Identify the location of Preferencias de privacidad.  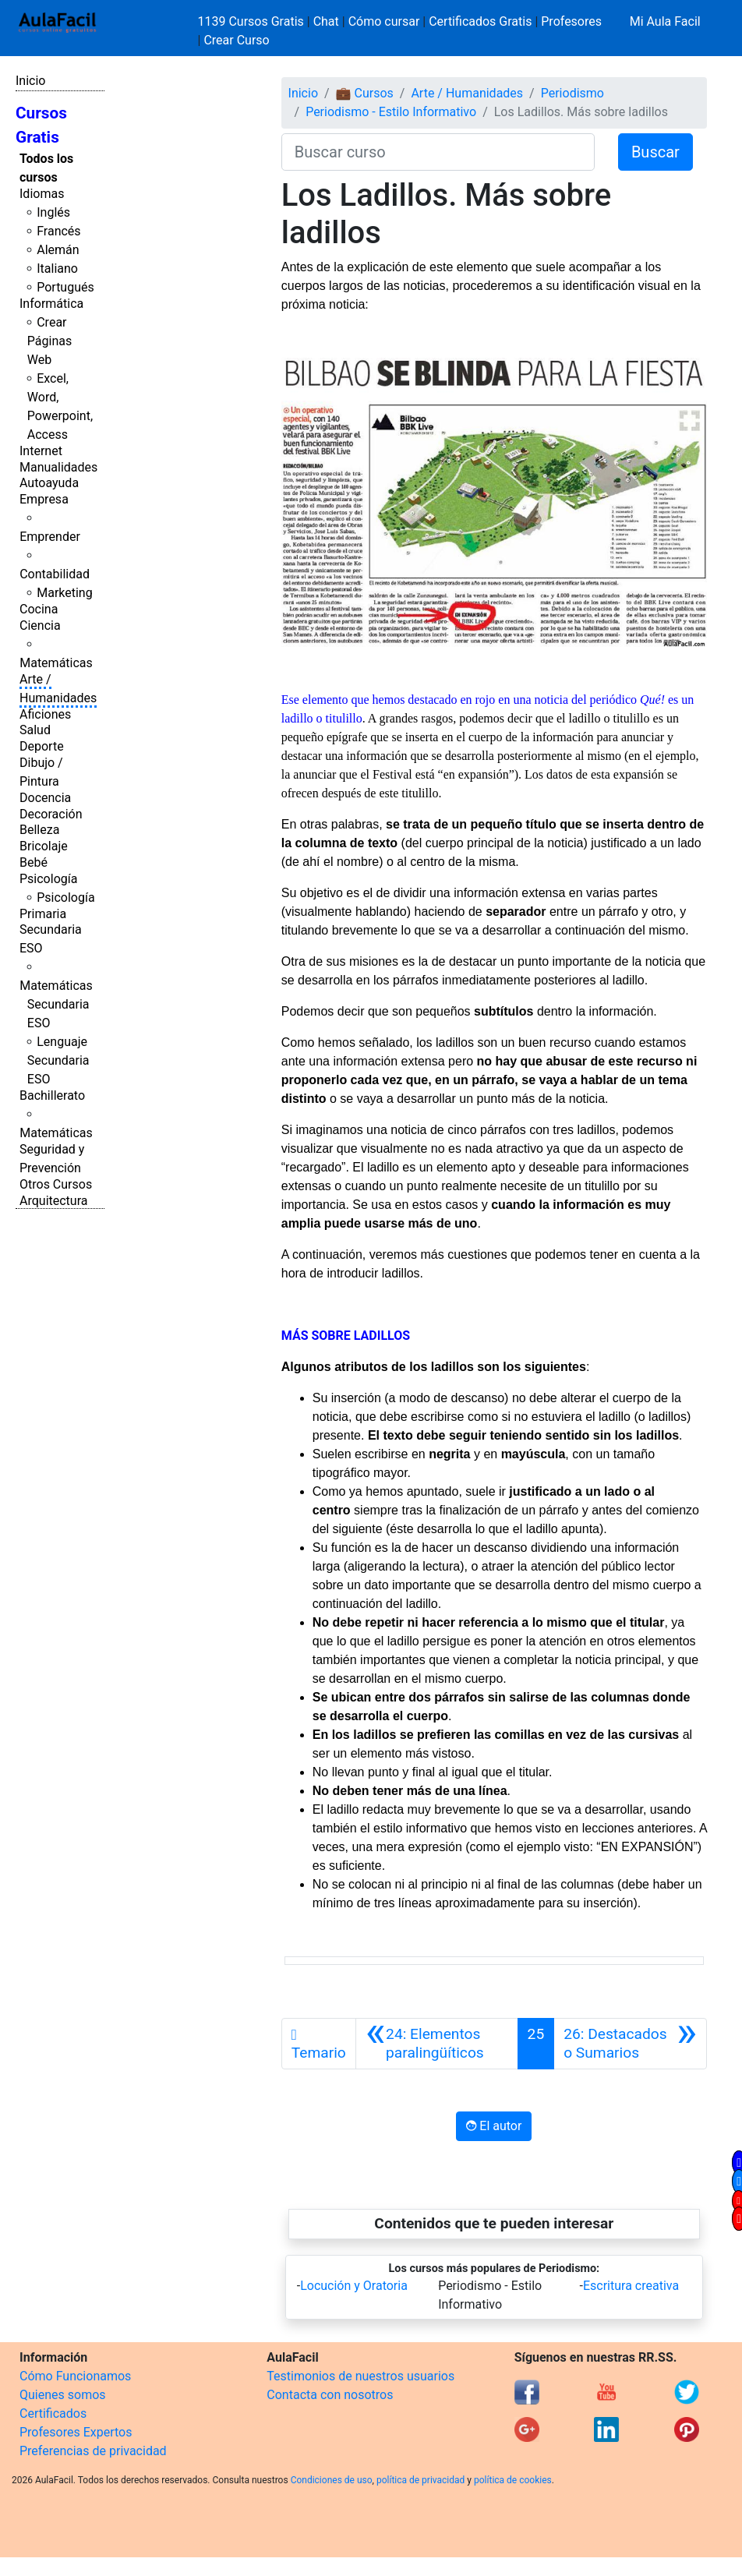
(93, 2450).